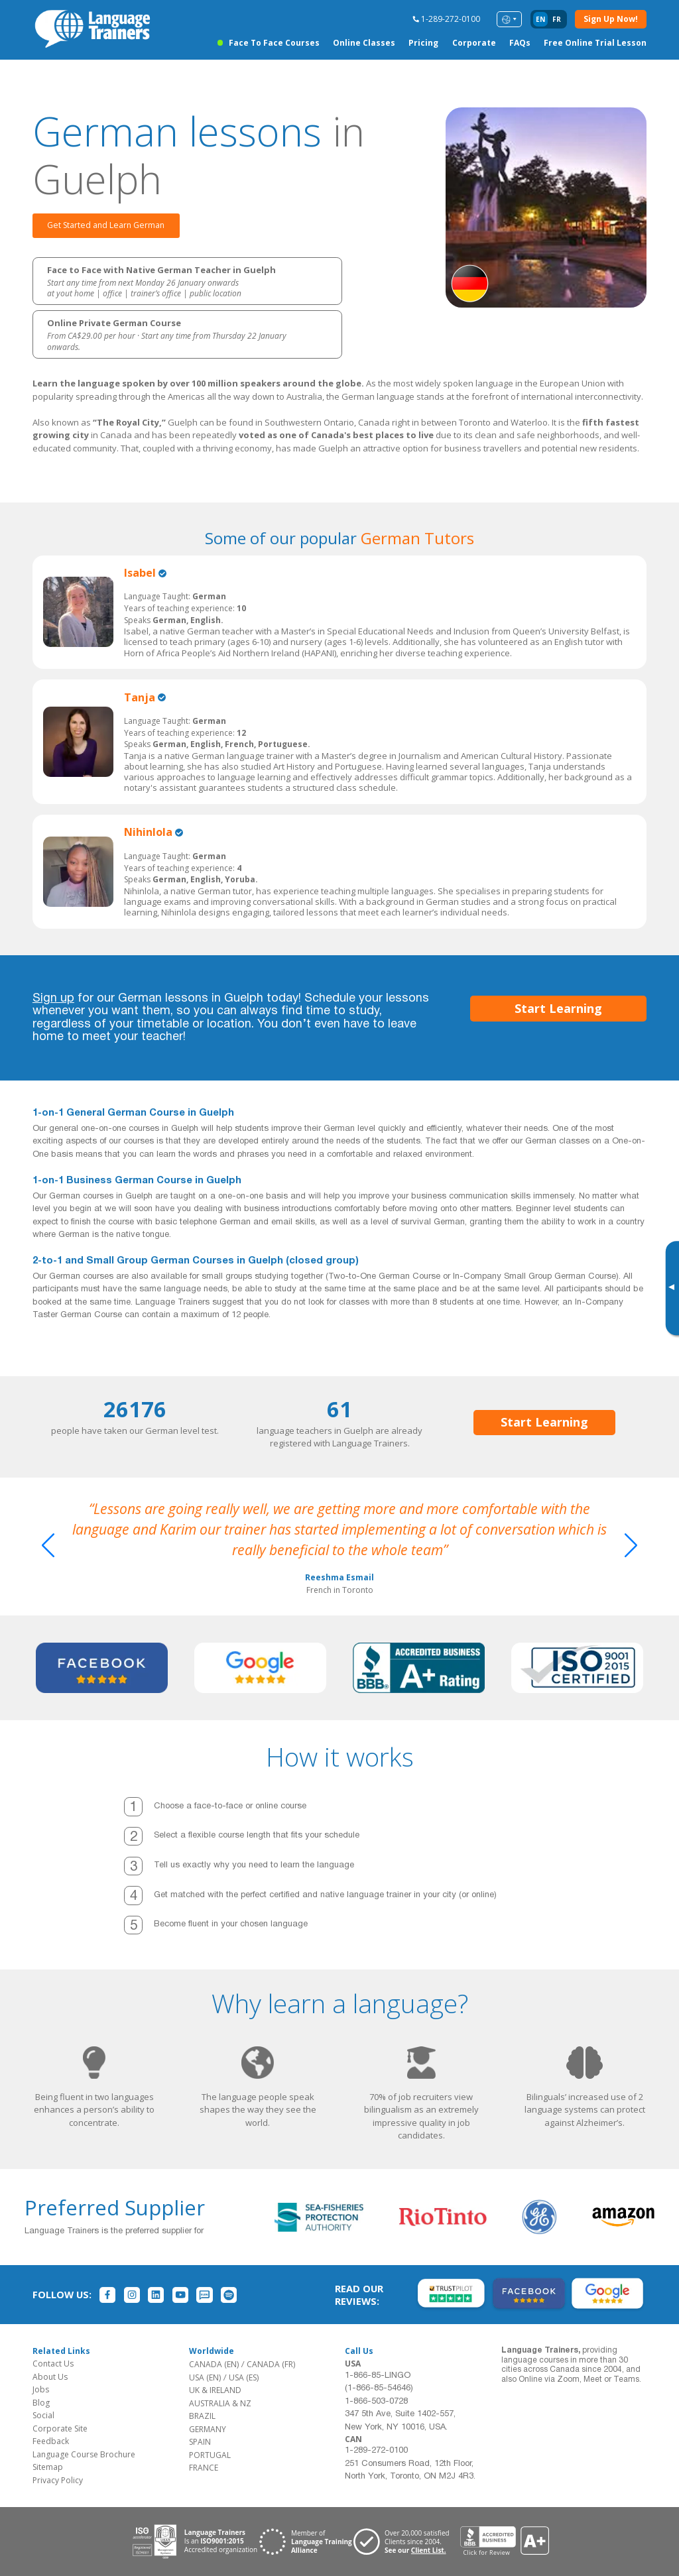 The image size is (679, 2576). I want to click on About Us, so click(50, 2376).